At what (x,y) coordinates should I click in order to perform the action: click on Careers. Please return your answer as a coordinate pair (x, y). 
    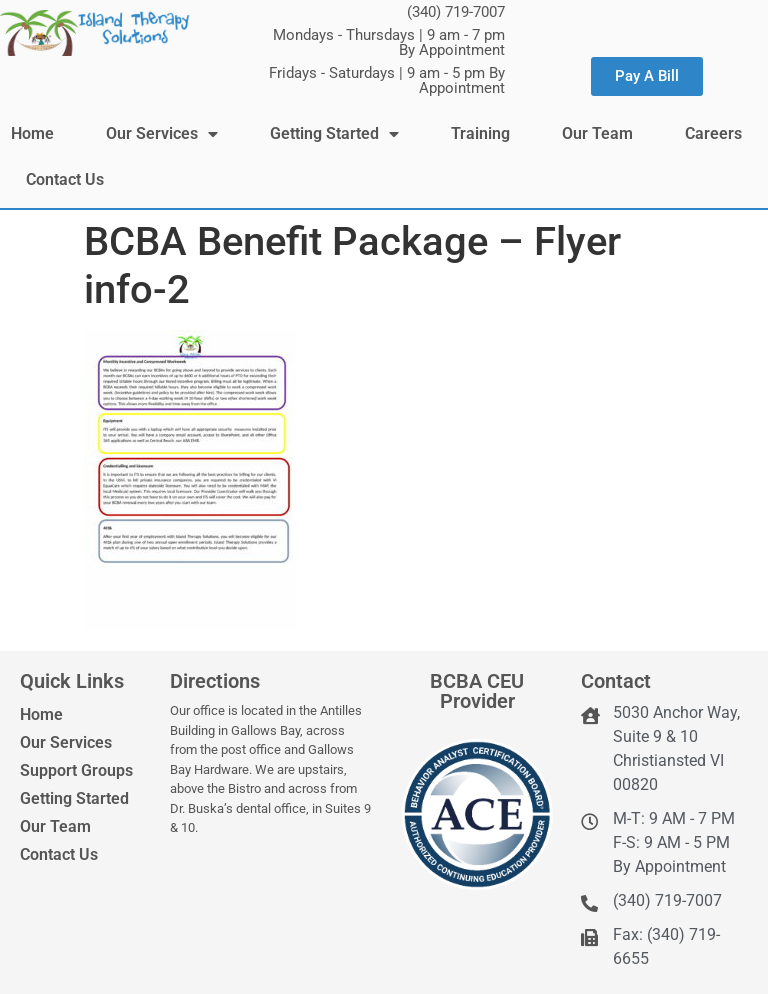
    Looking at the image, I should click on (713, 133).